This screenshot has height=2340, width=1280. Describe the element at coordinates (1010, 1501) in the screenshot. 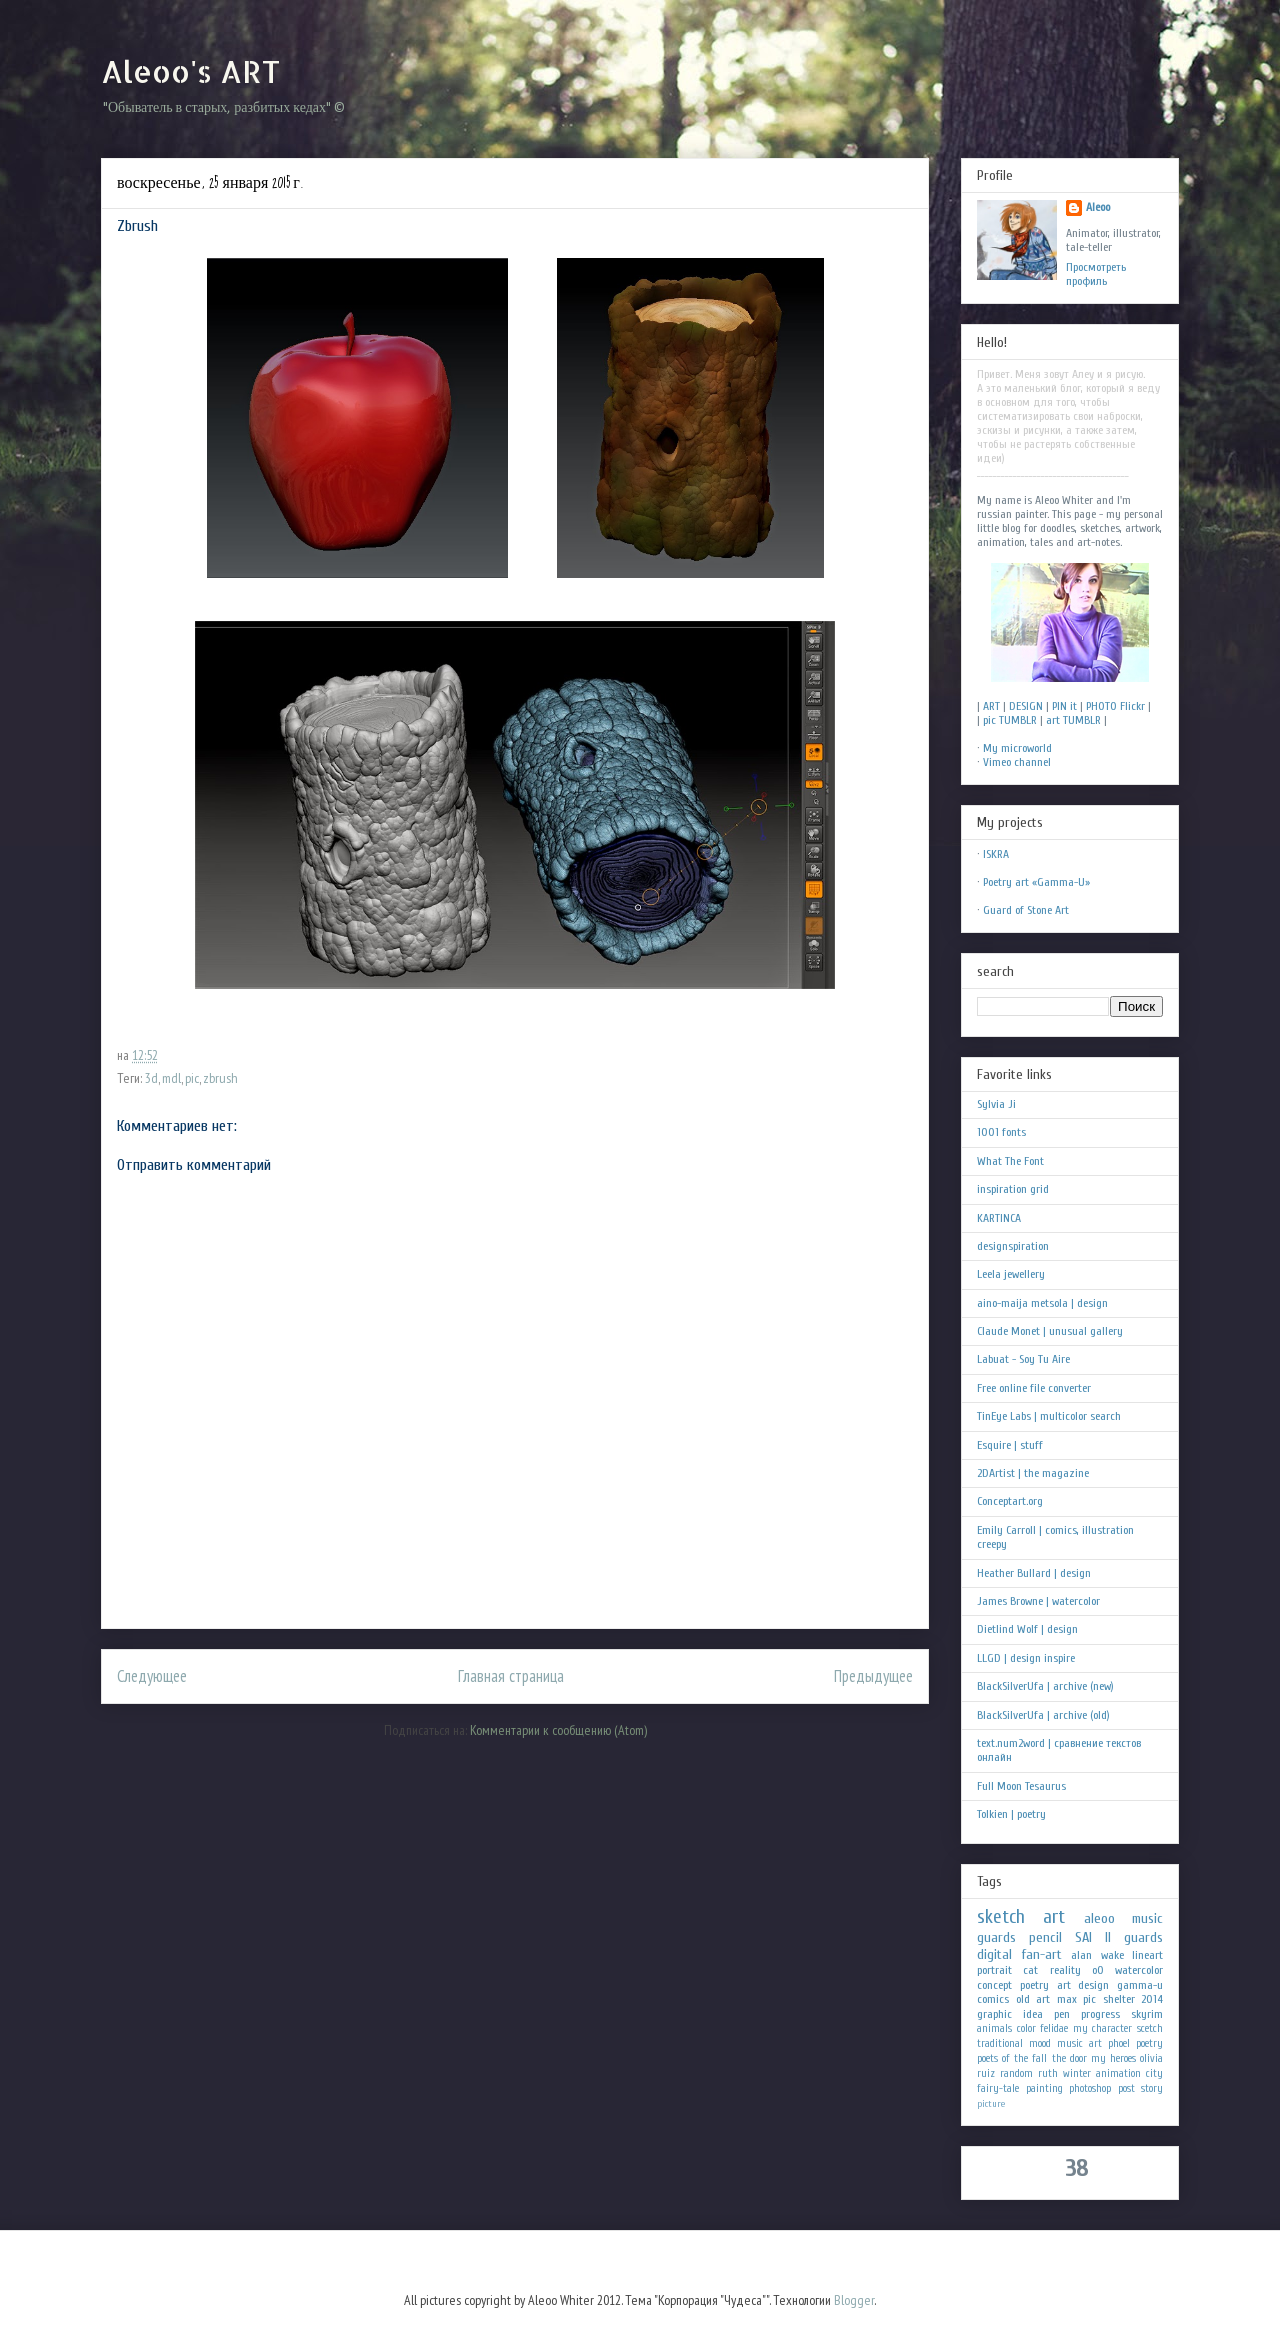

I see `Conceptart.org` at that location.